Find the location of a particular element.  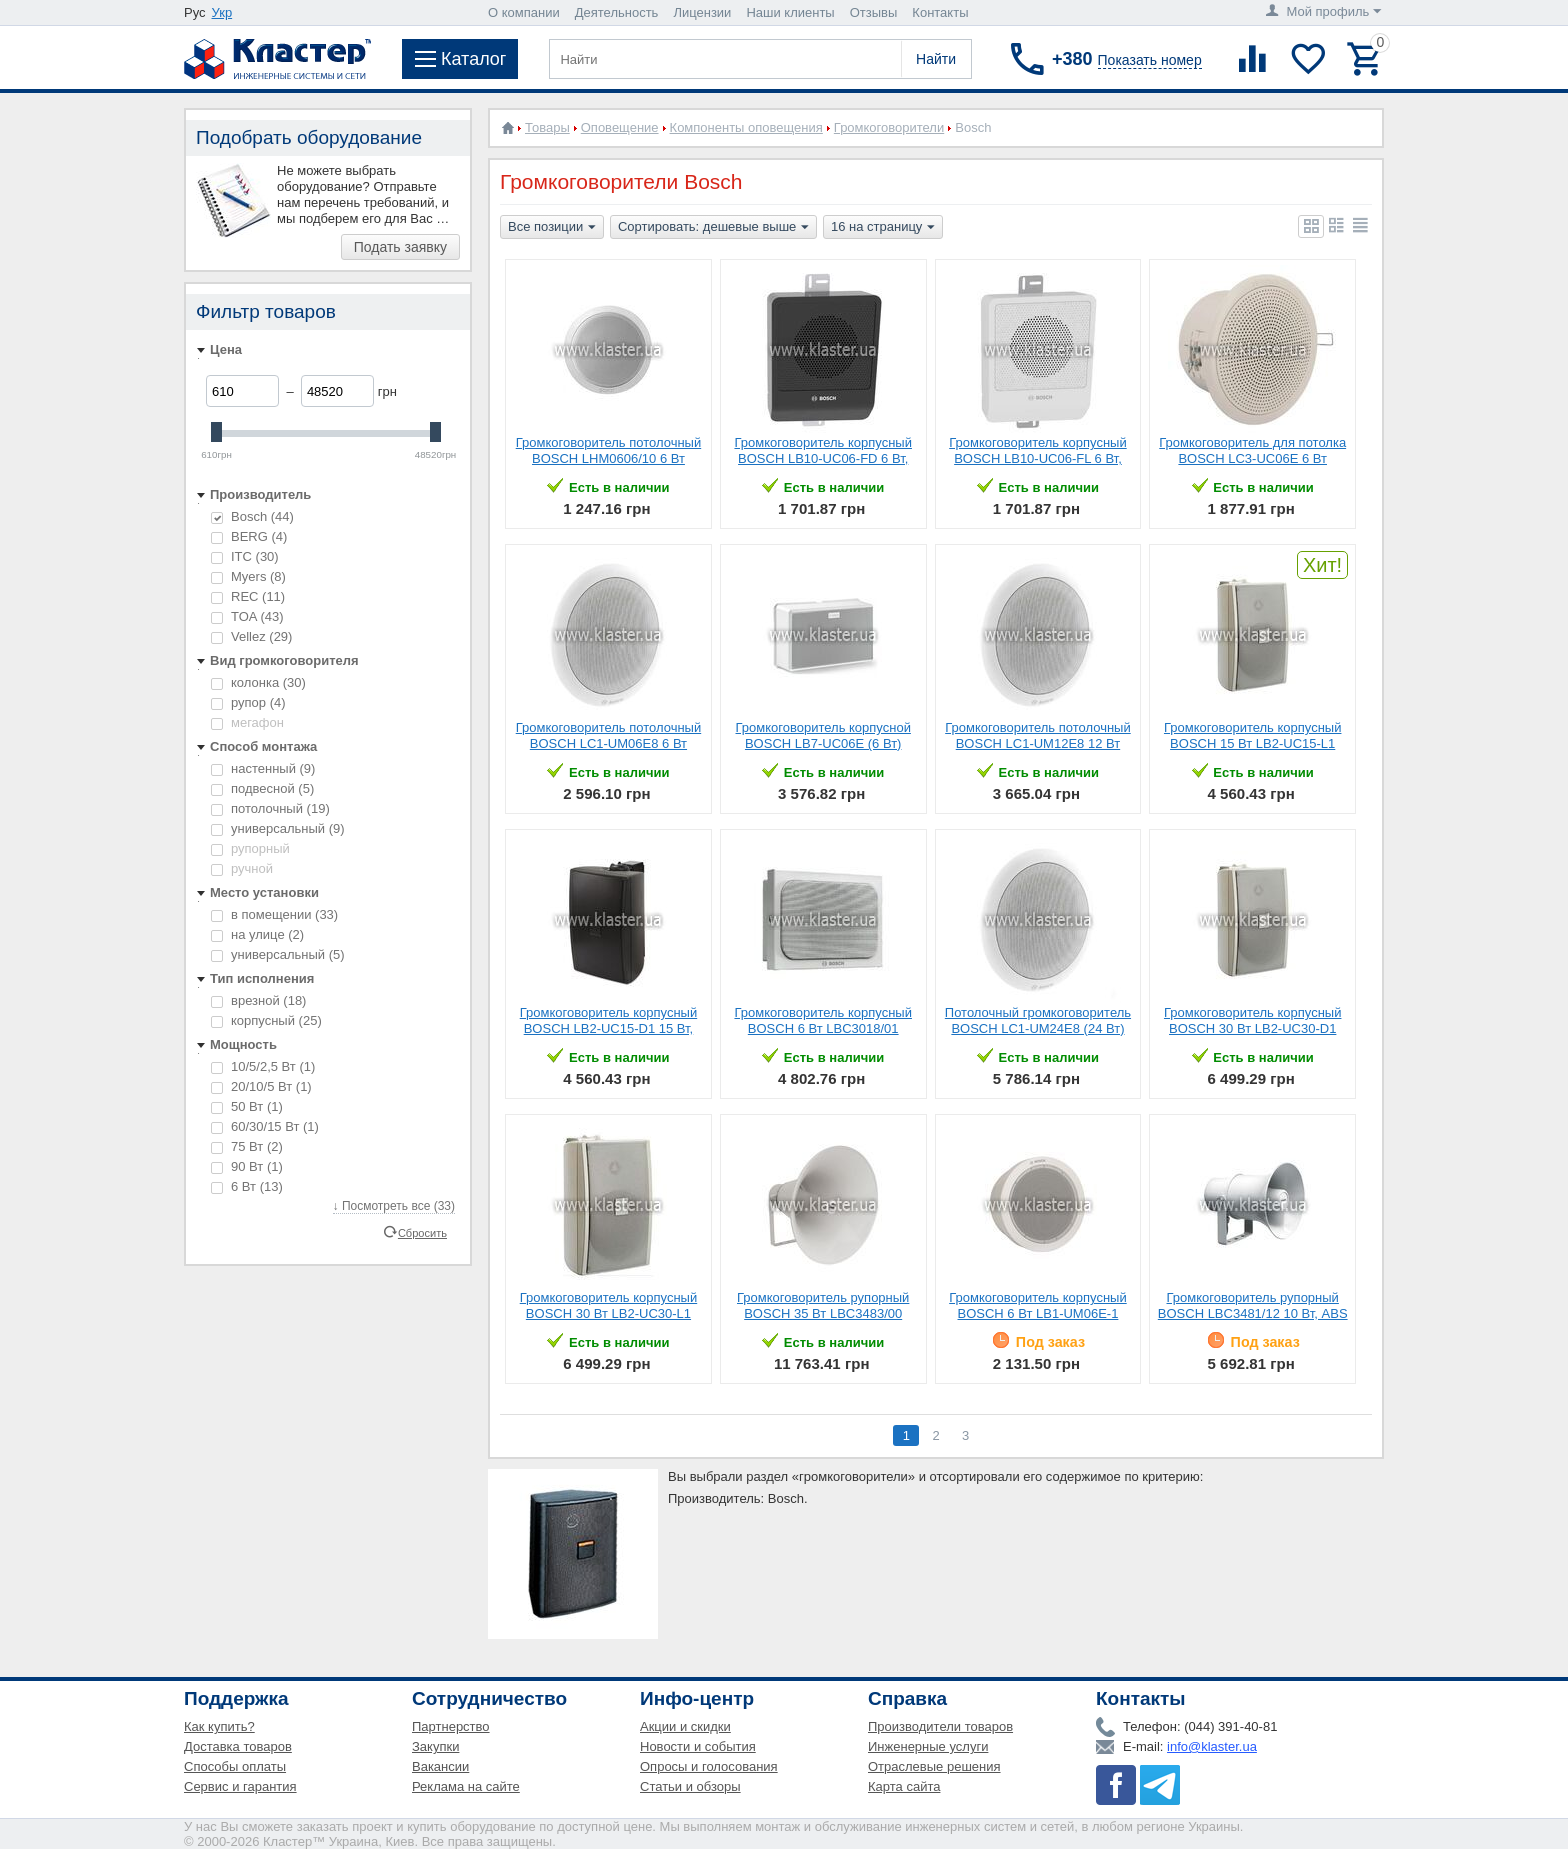

Все позиции is located at coordinates (552, 228).